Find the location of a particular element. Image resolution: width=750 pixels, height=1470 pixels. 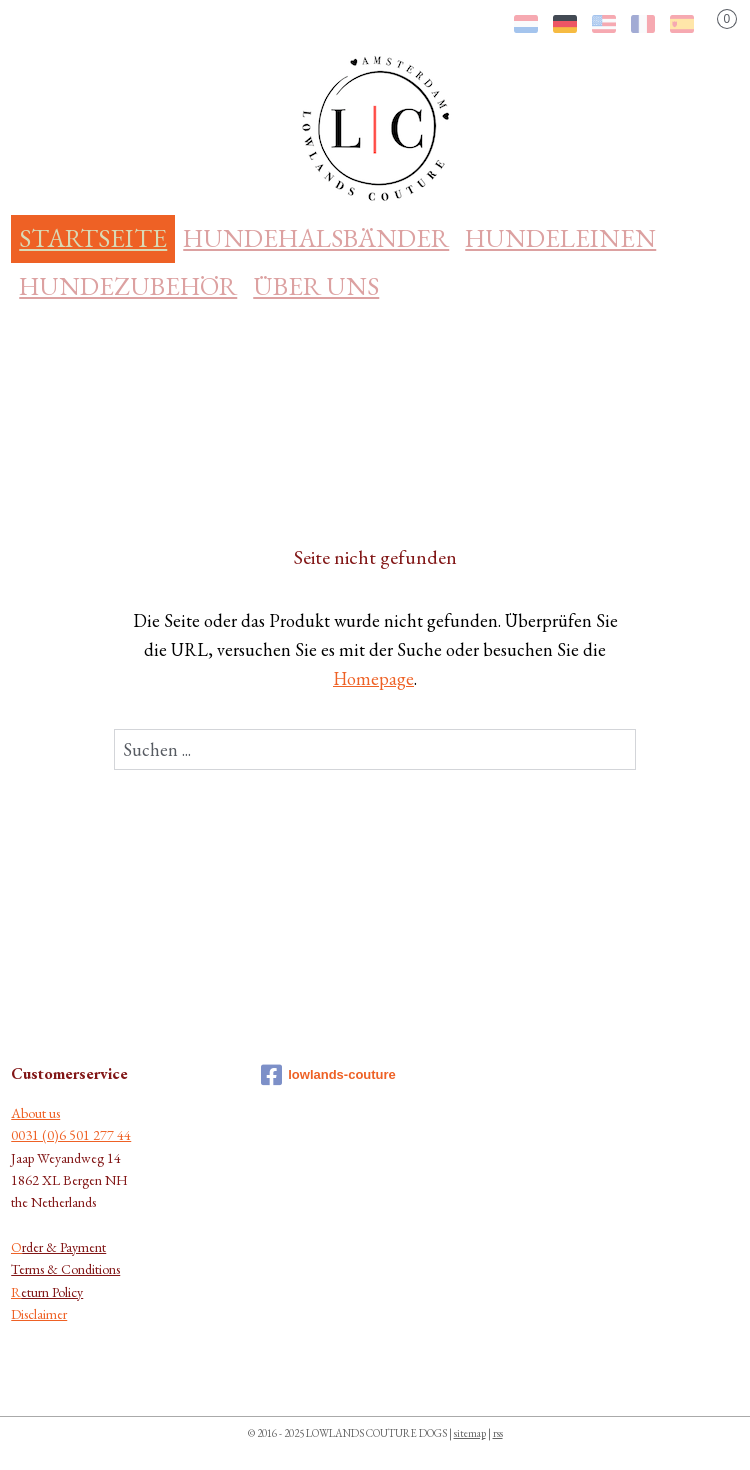

STARTSEITE is located at coordinates (93, 238).